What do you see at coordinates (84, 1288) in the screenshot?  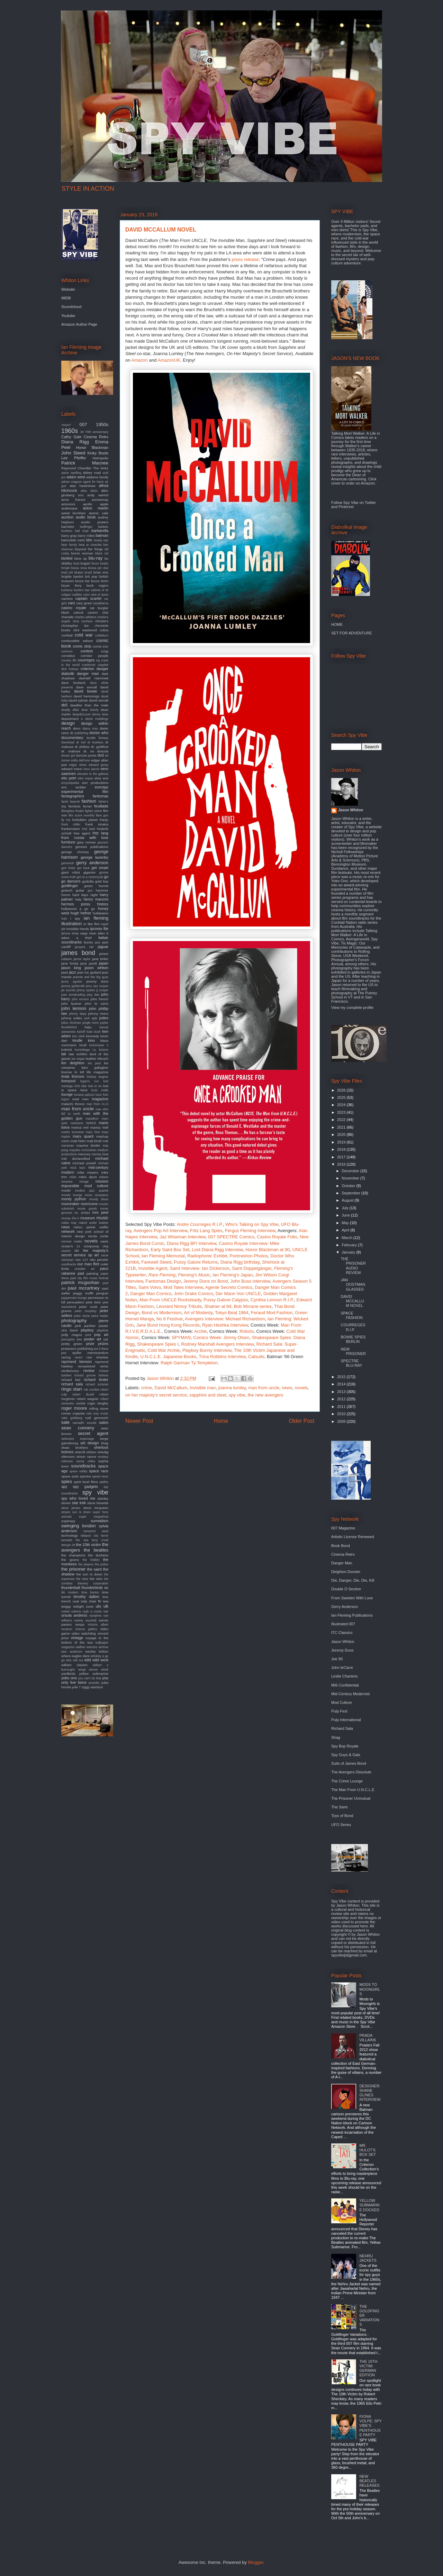 I see `paul mccartney` at bounding box center [84, 1288].